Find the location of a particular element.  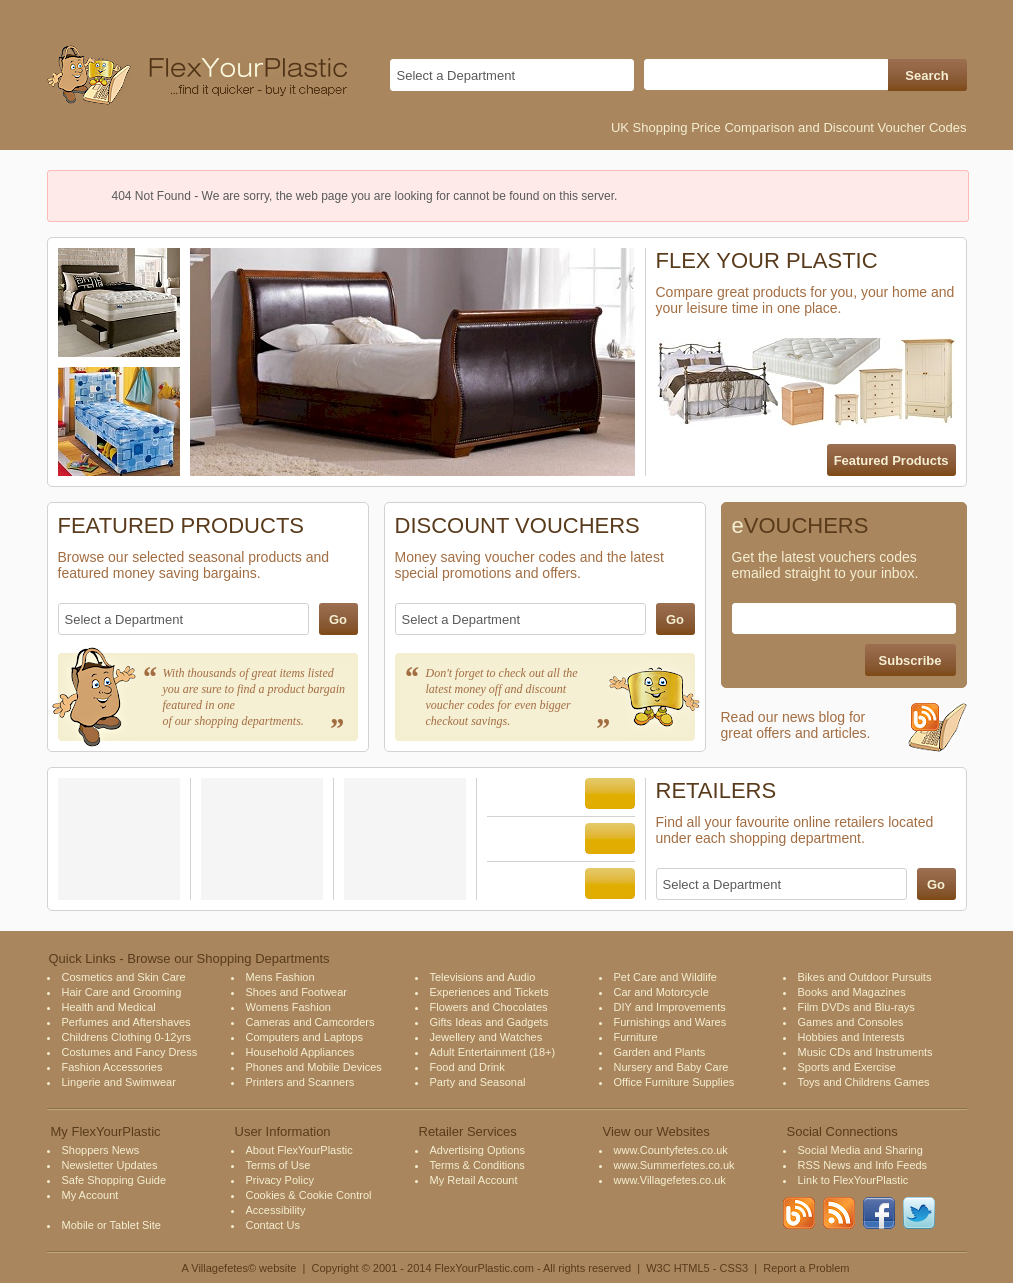

Car and Motorcycle is located at coordinates (661, 992).